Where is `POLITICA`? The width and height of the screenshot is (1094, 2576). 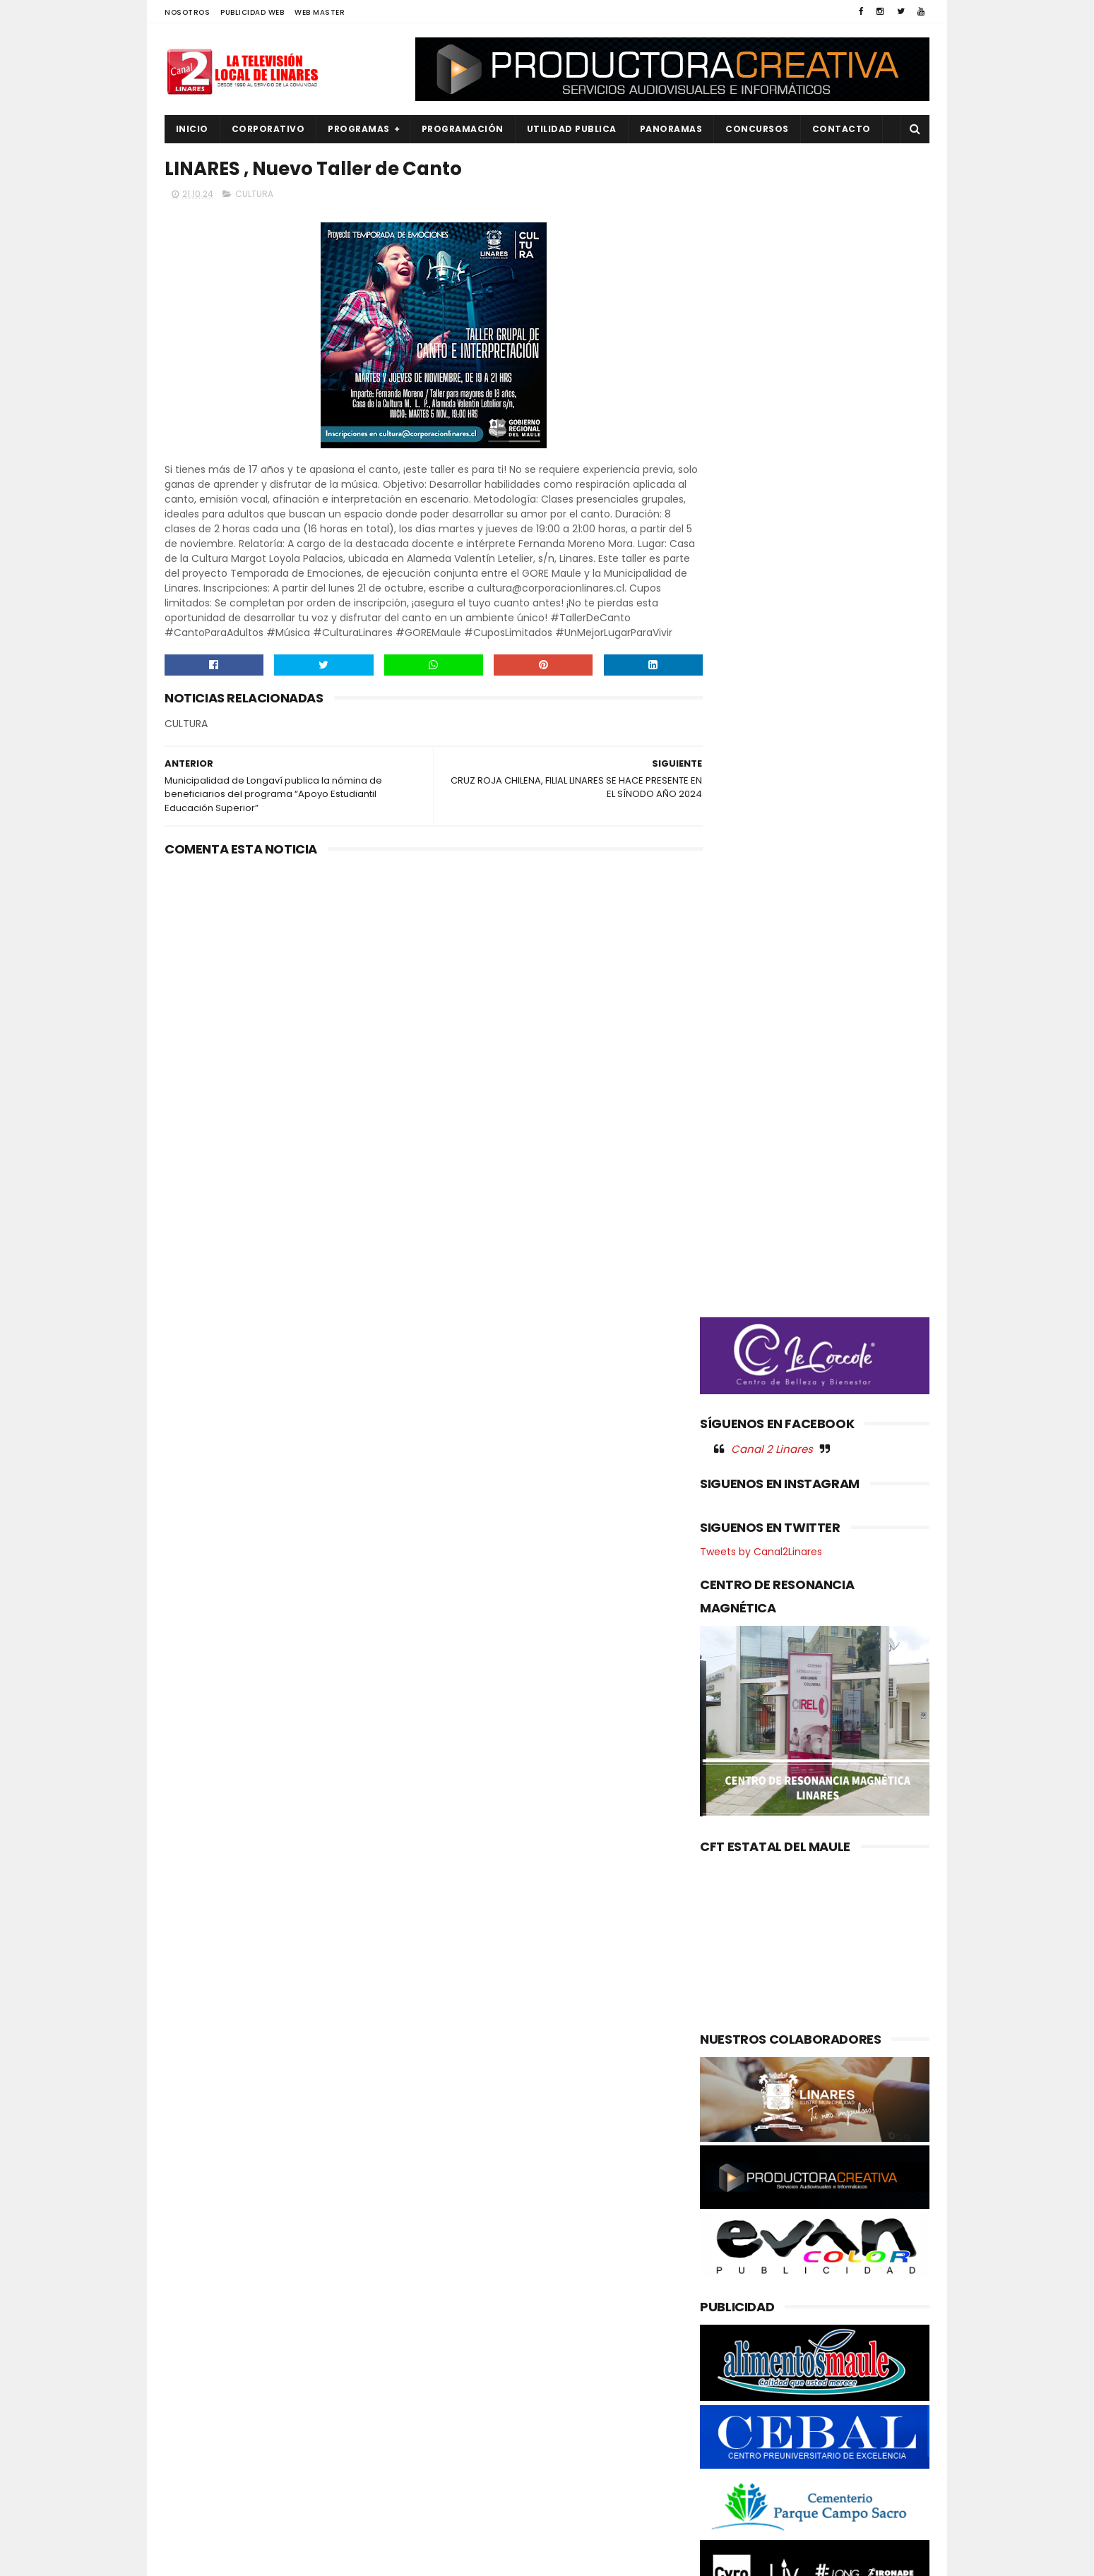 POLITICA is located at coordinates (194, 2449).